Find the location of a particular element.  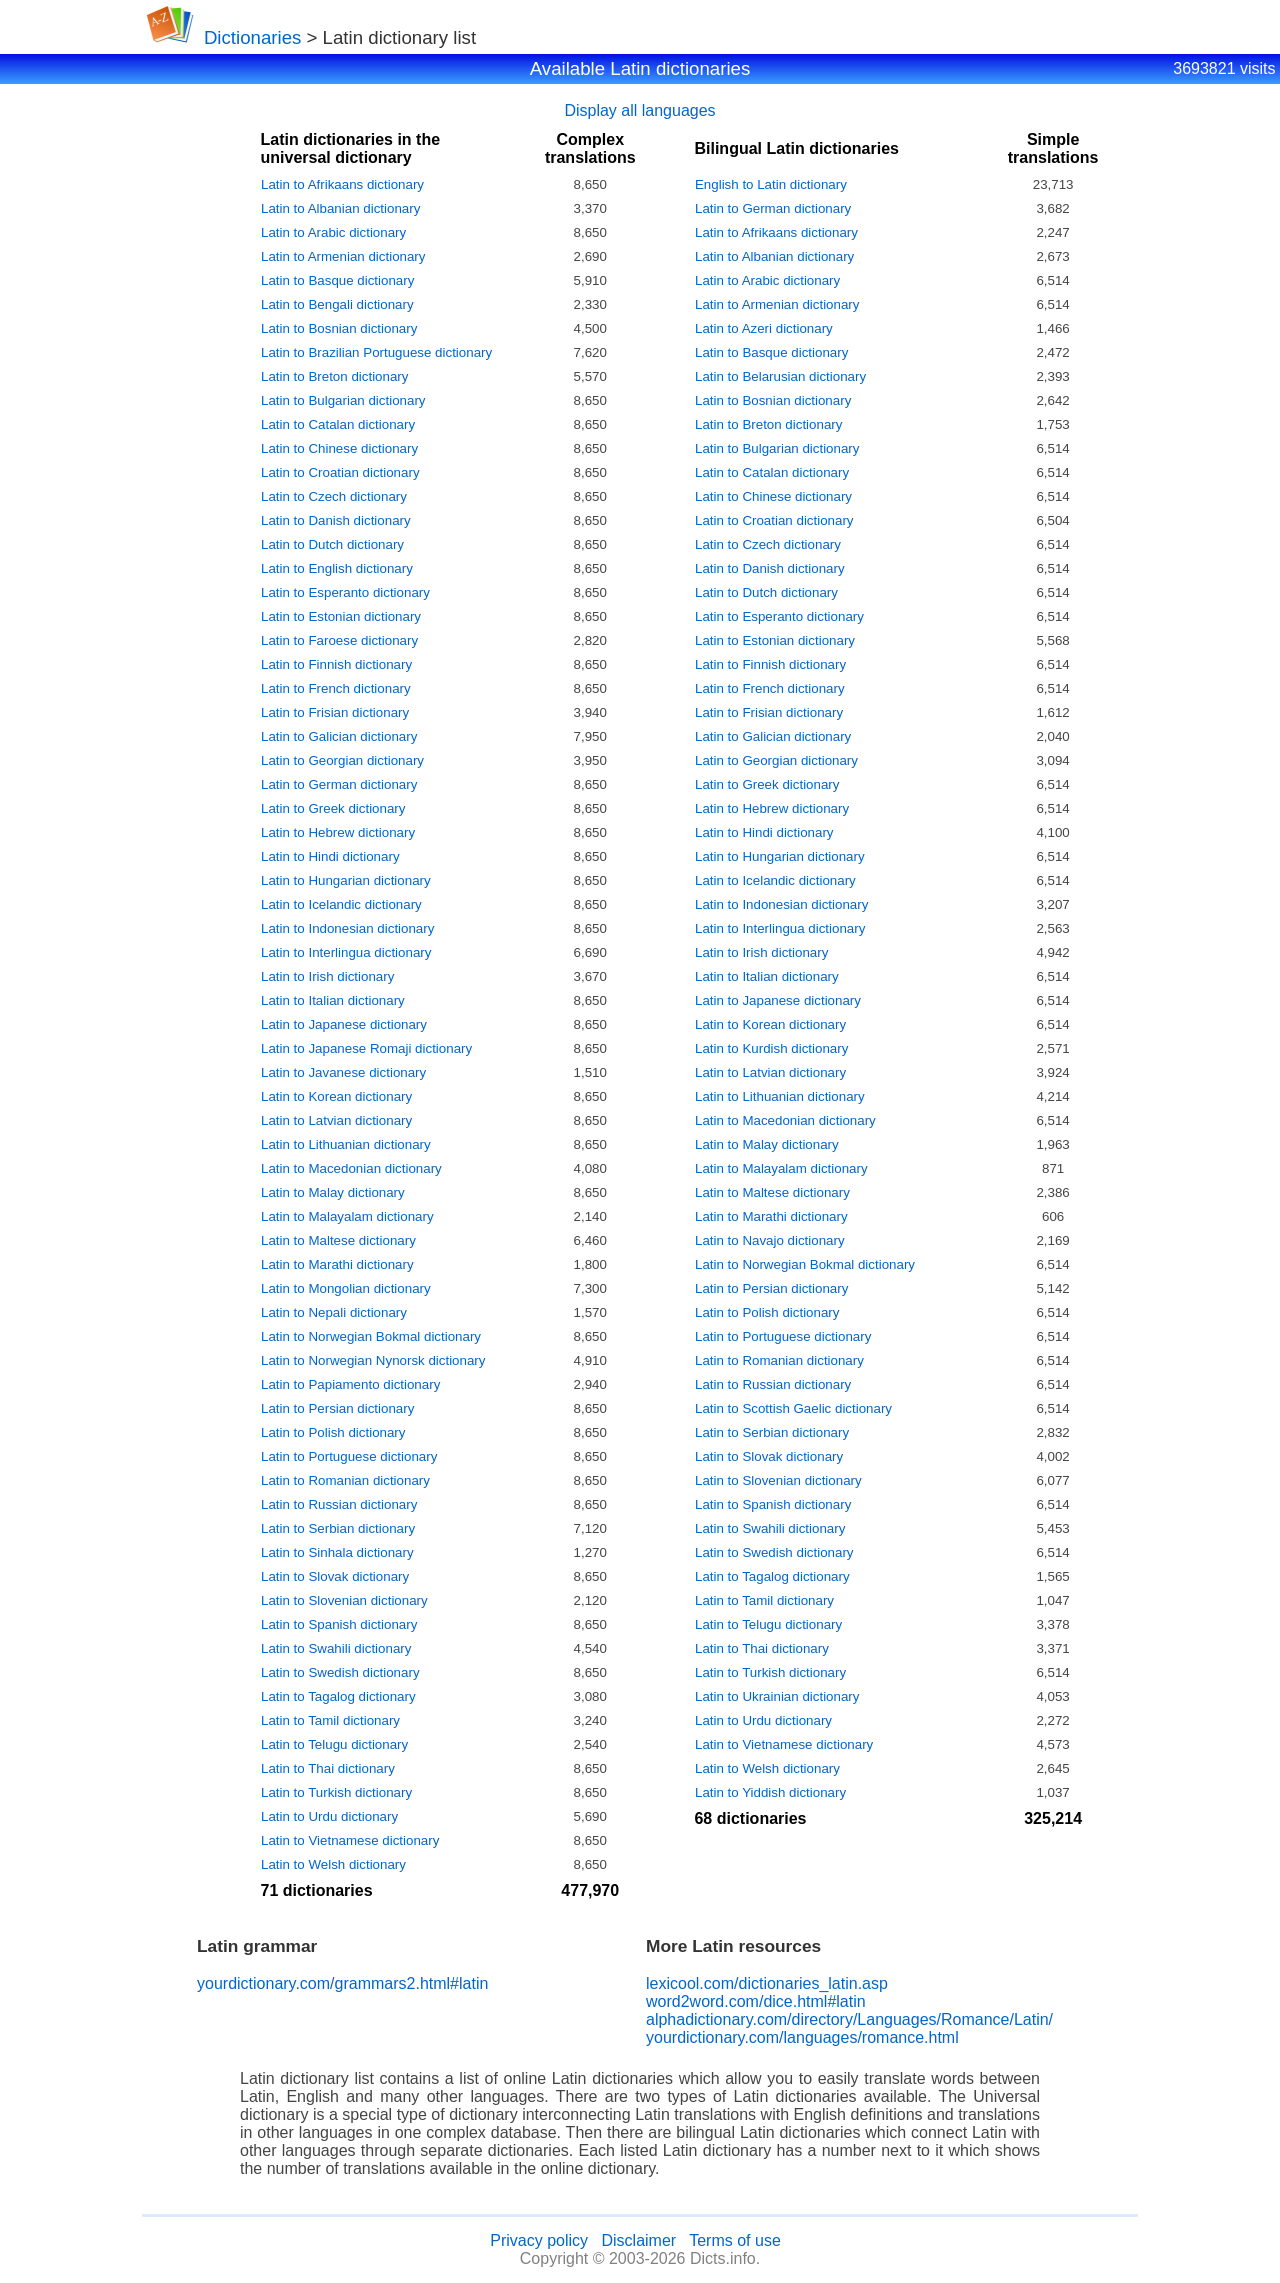

English to Latin dictionary is located at coordinates (771, 184).